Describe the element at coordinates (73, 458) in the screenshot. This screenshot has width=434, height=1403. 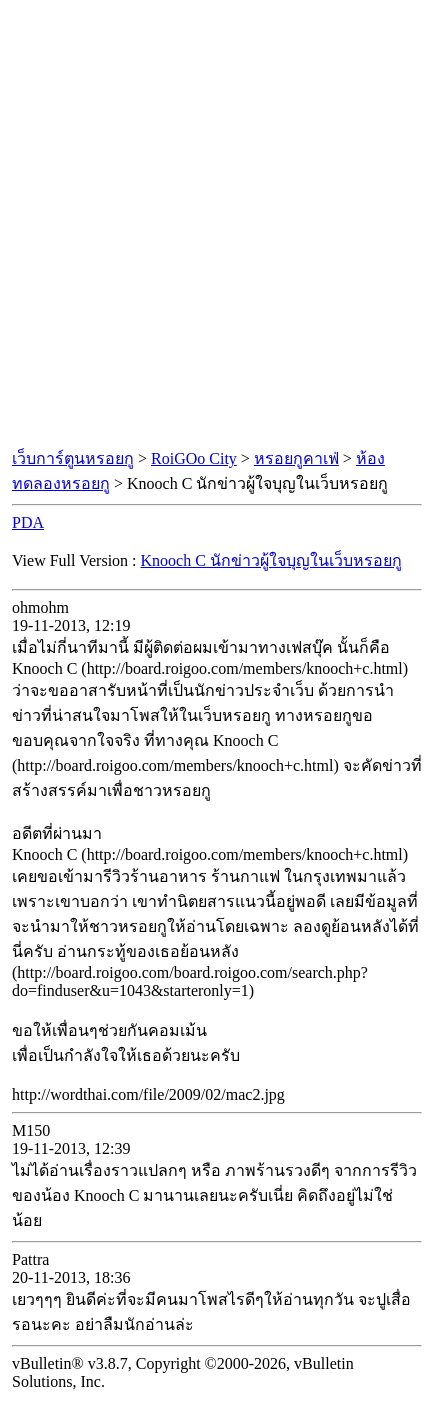
I see `เว็บการ์ตูนหรอยกู` at that location.